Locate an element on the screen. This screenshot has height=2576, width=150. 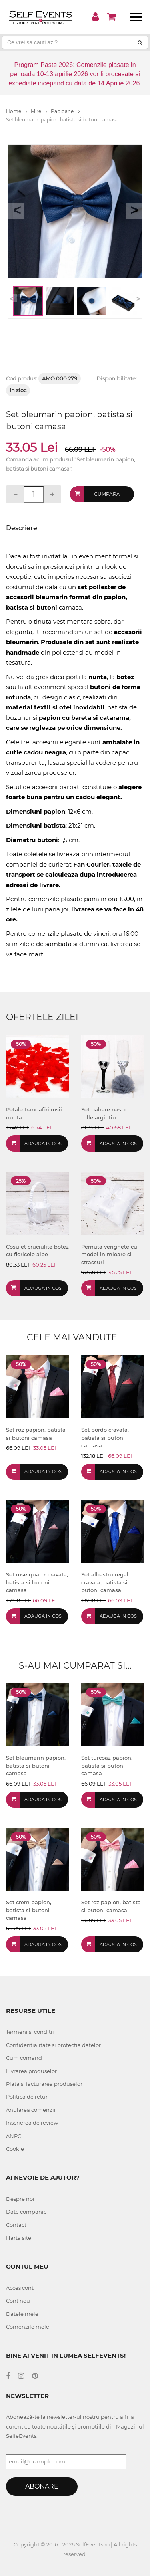
Contact is located at coordinates (16, 2225).